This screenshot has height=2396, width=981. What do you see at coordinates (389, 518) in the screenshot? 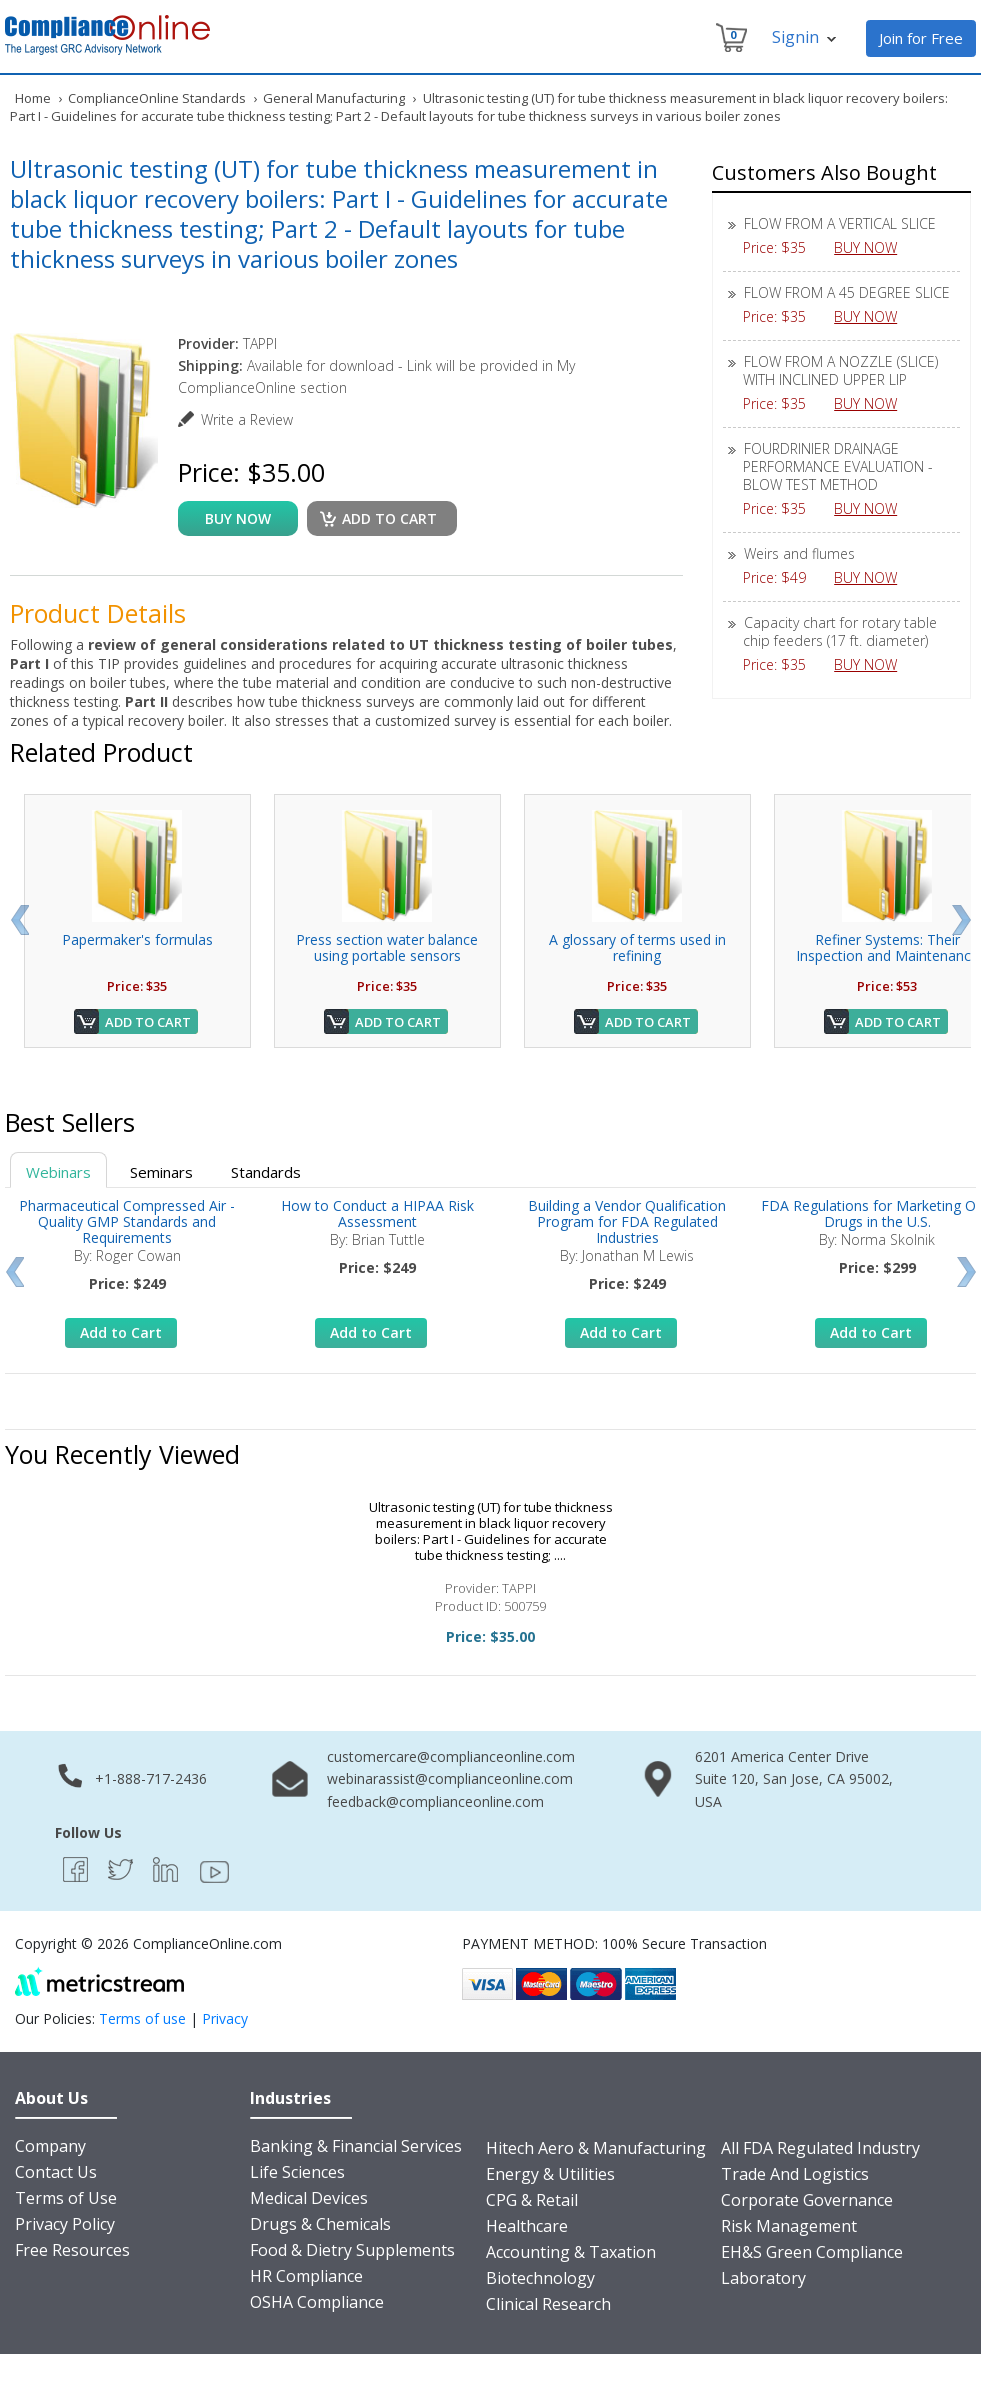
I see `Add to cart` at bounding box center [389, 518].